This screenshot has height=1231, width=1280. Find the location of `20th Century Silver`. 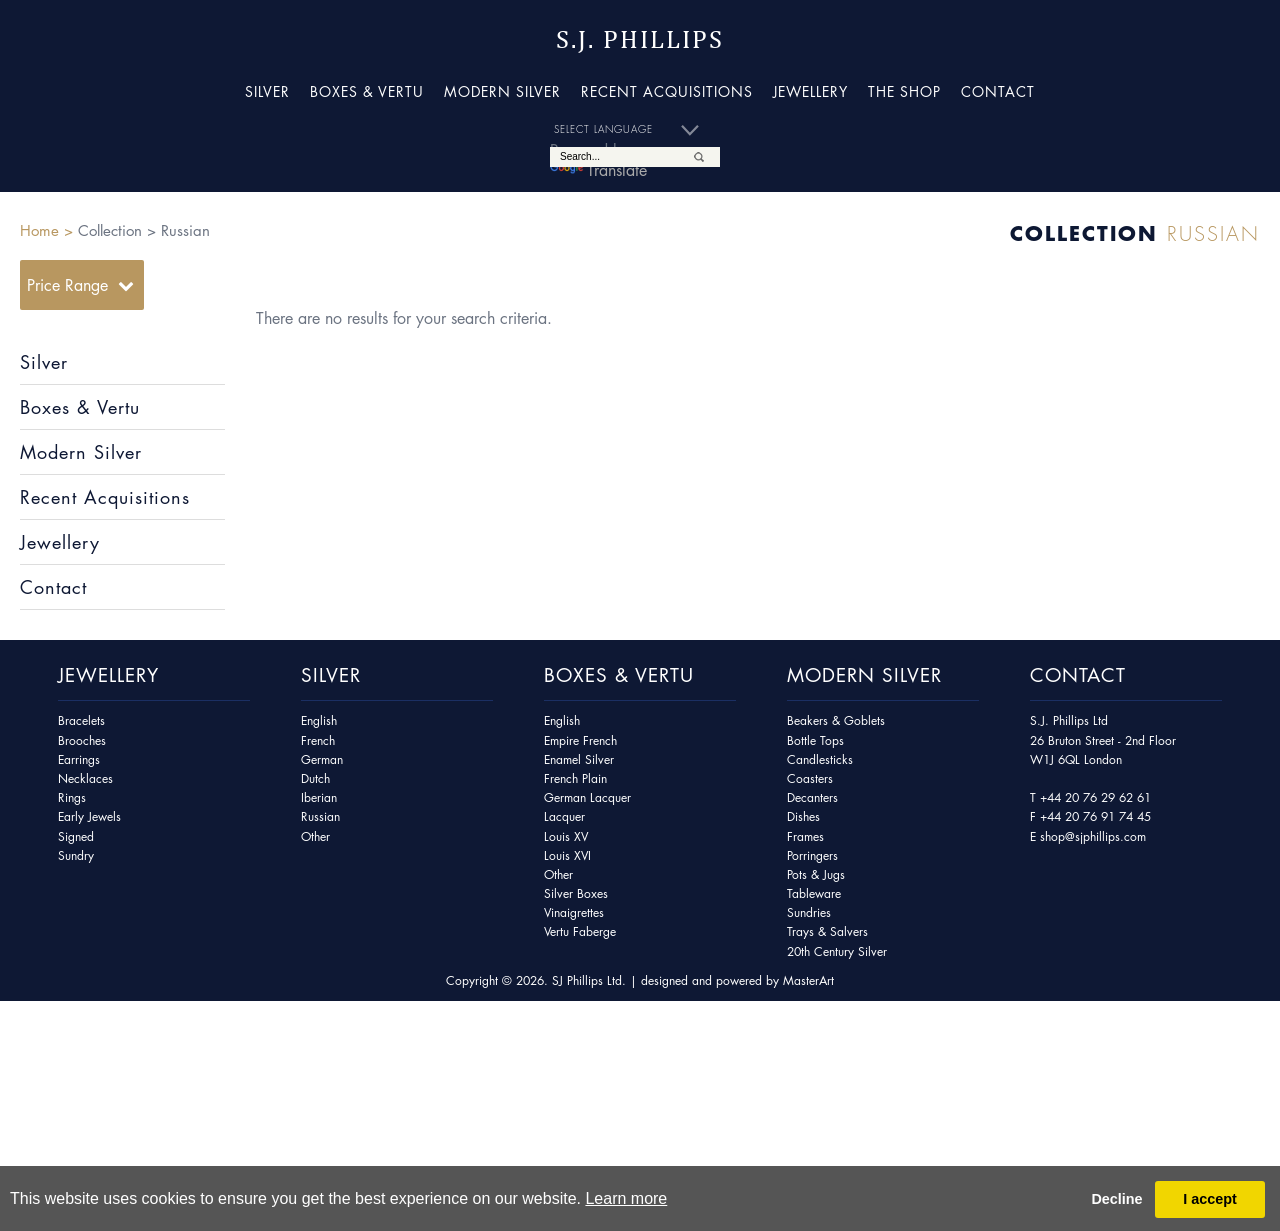

20th Century Silver is located at coordinates (837, 951).